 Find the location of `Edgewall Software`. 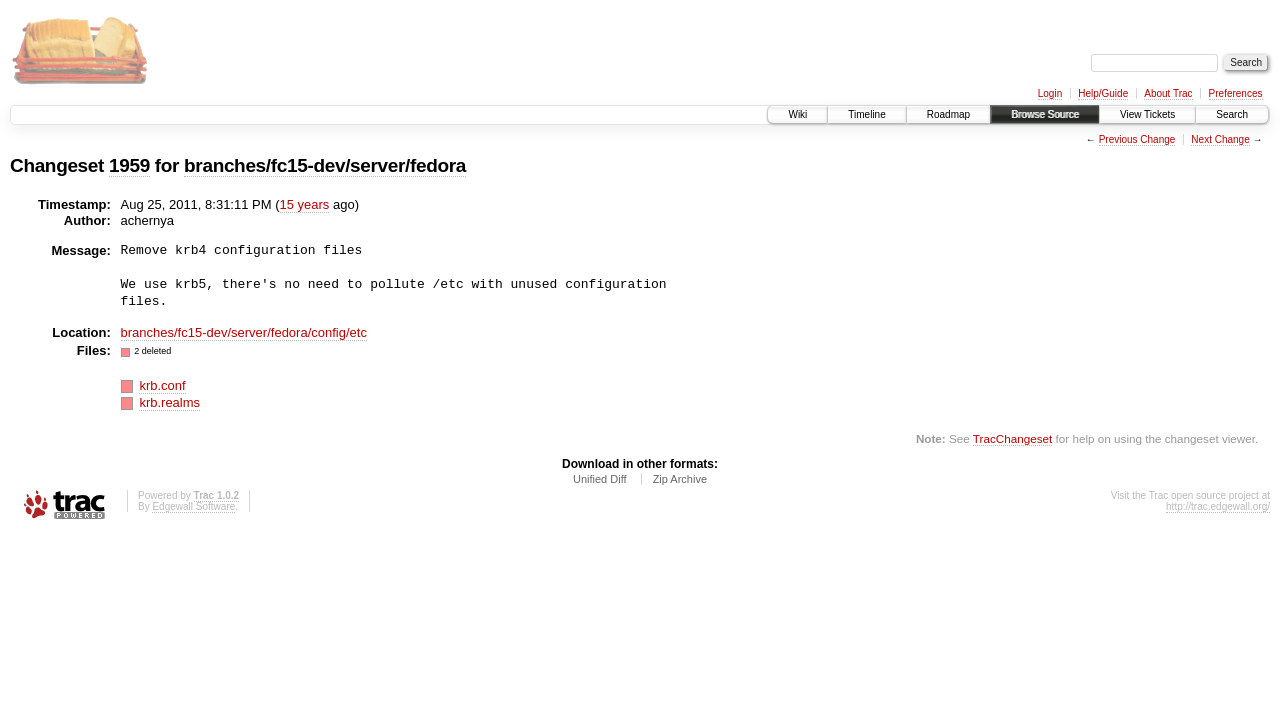

Edgewall Software is located at coordinates (193, 506).